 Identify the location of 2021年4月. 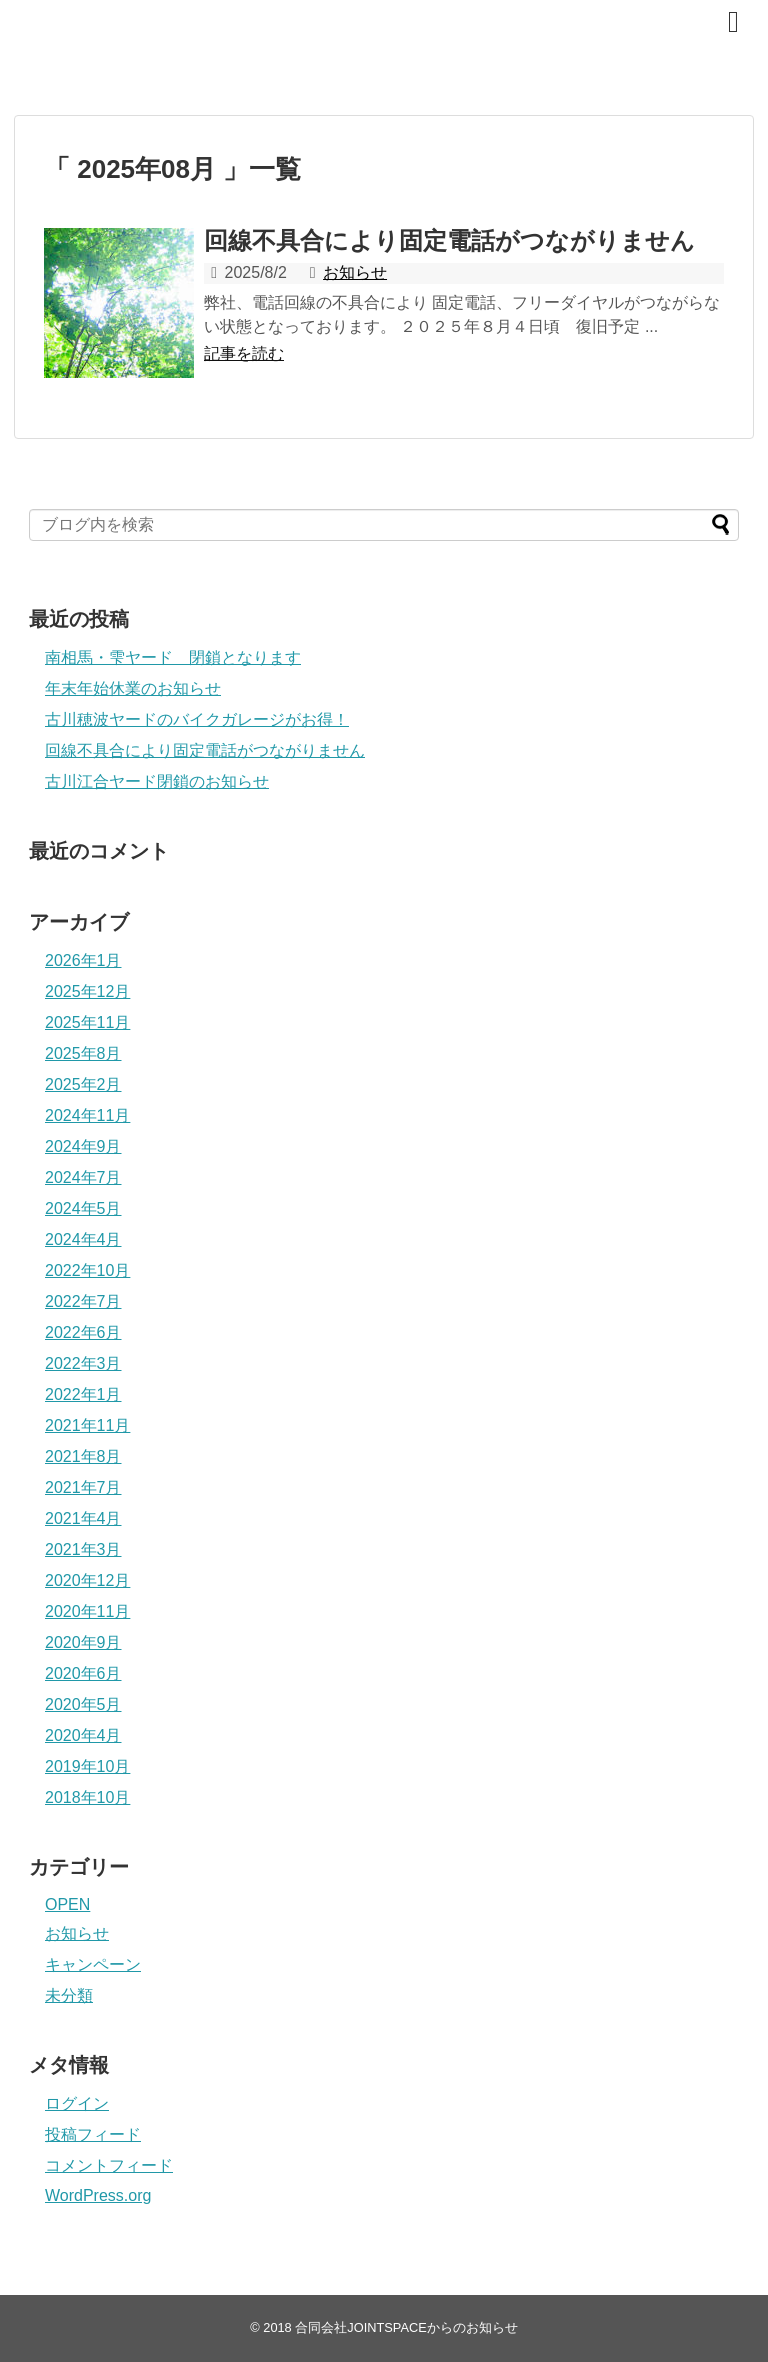
(83, 1518).